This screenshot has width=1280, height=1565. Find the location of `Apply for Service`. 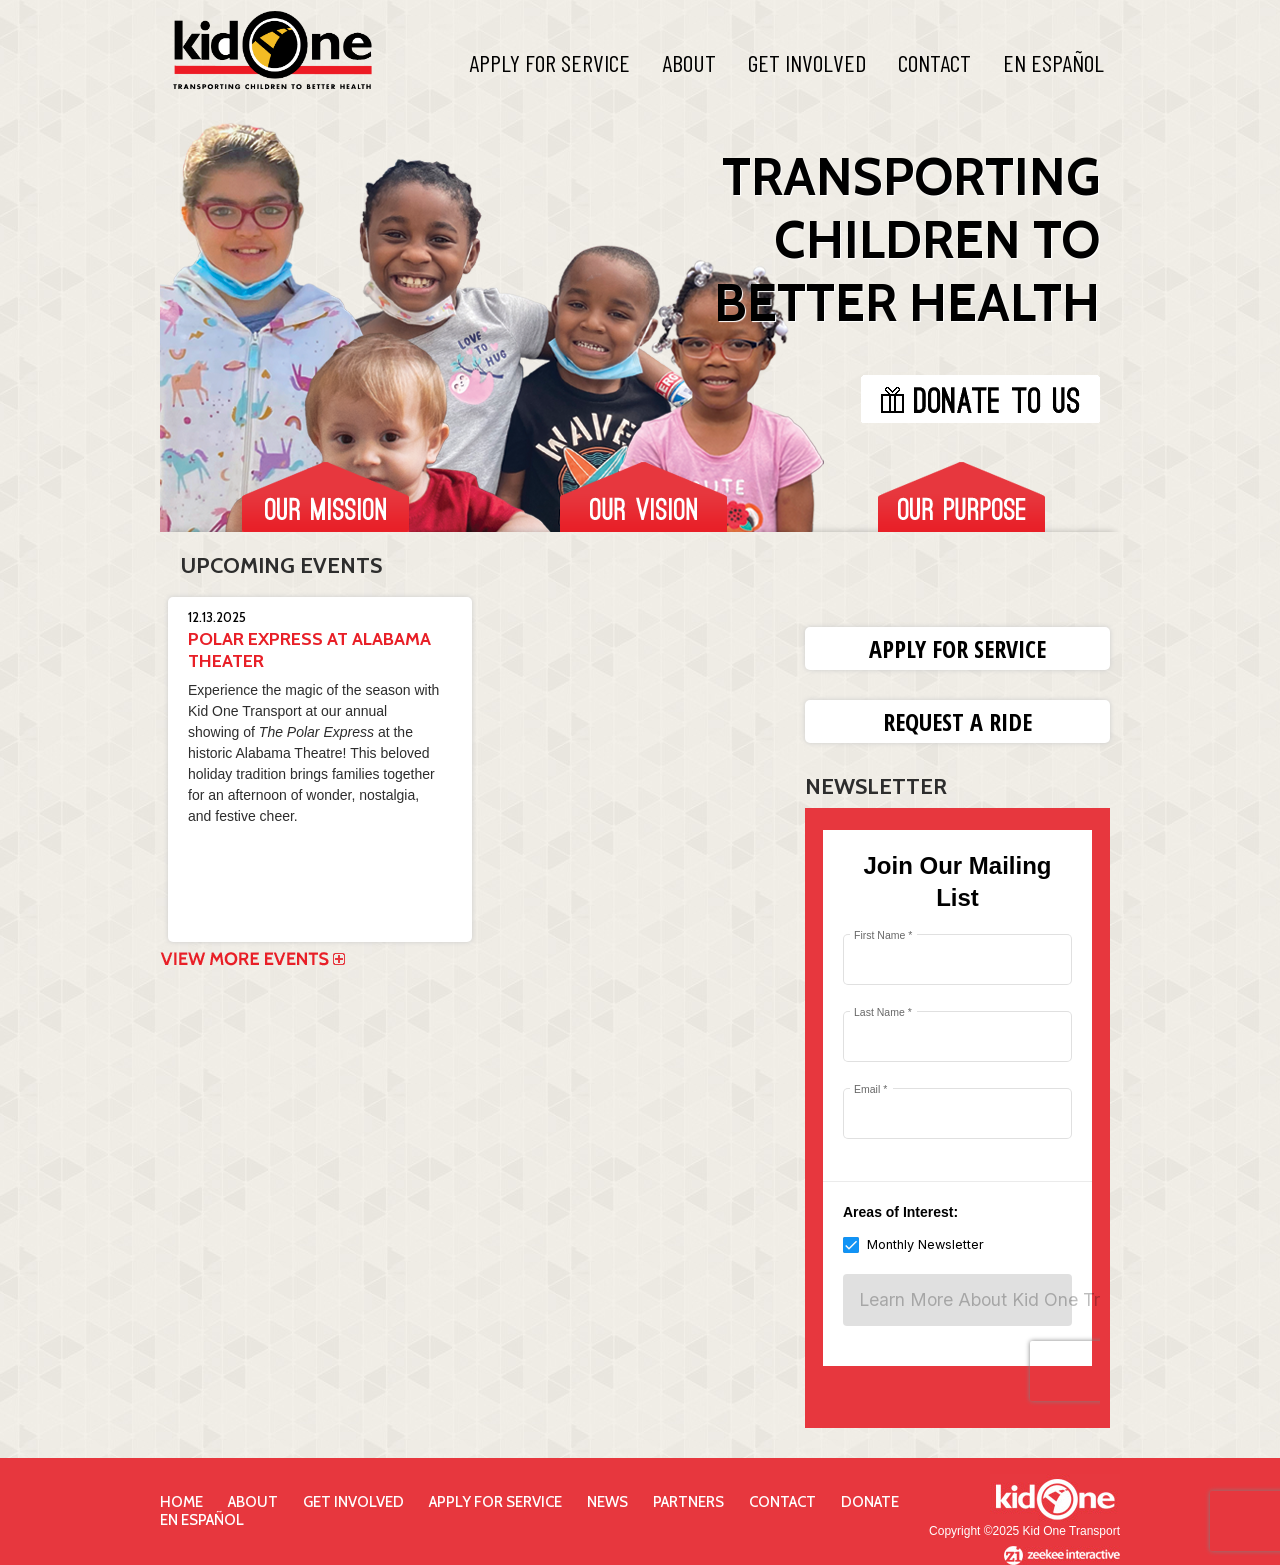

Apply for Service is located at coordinates (957, 648).